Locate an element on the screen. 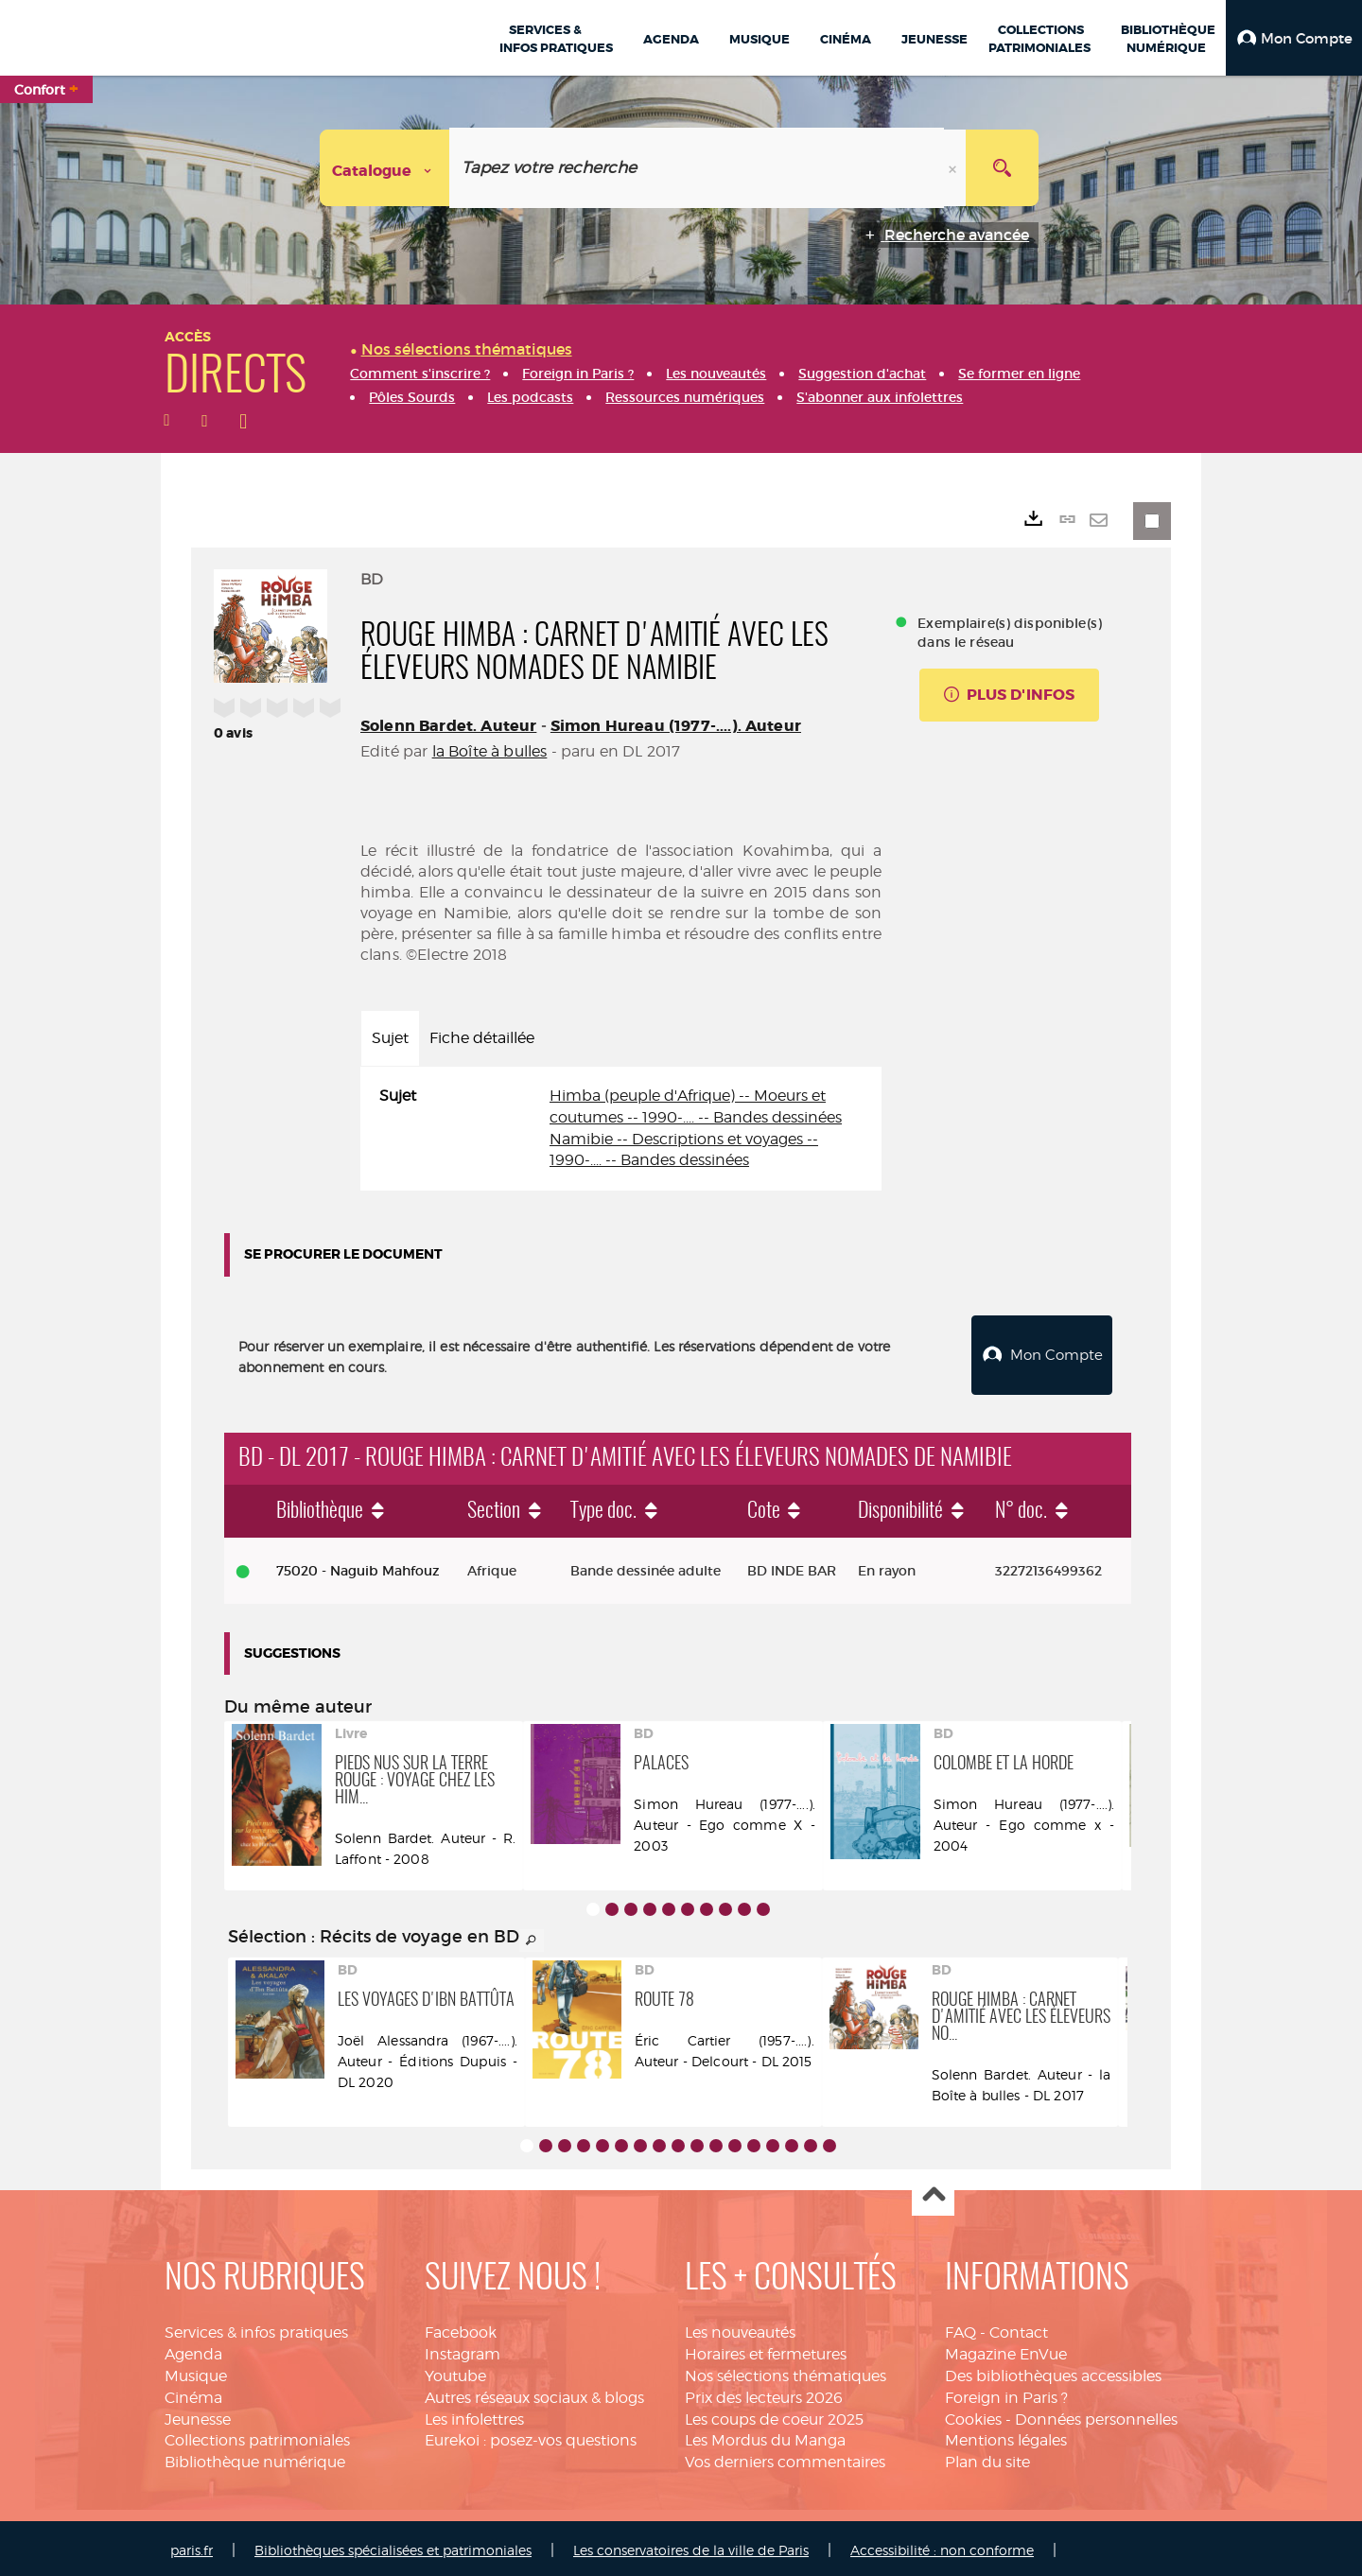  Fiche détaillée [tab] is located at coordinates (481, 1038).